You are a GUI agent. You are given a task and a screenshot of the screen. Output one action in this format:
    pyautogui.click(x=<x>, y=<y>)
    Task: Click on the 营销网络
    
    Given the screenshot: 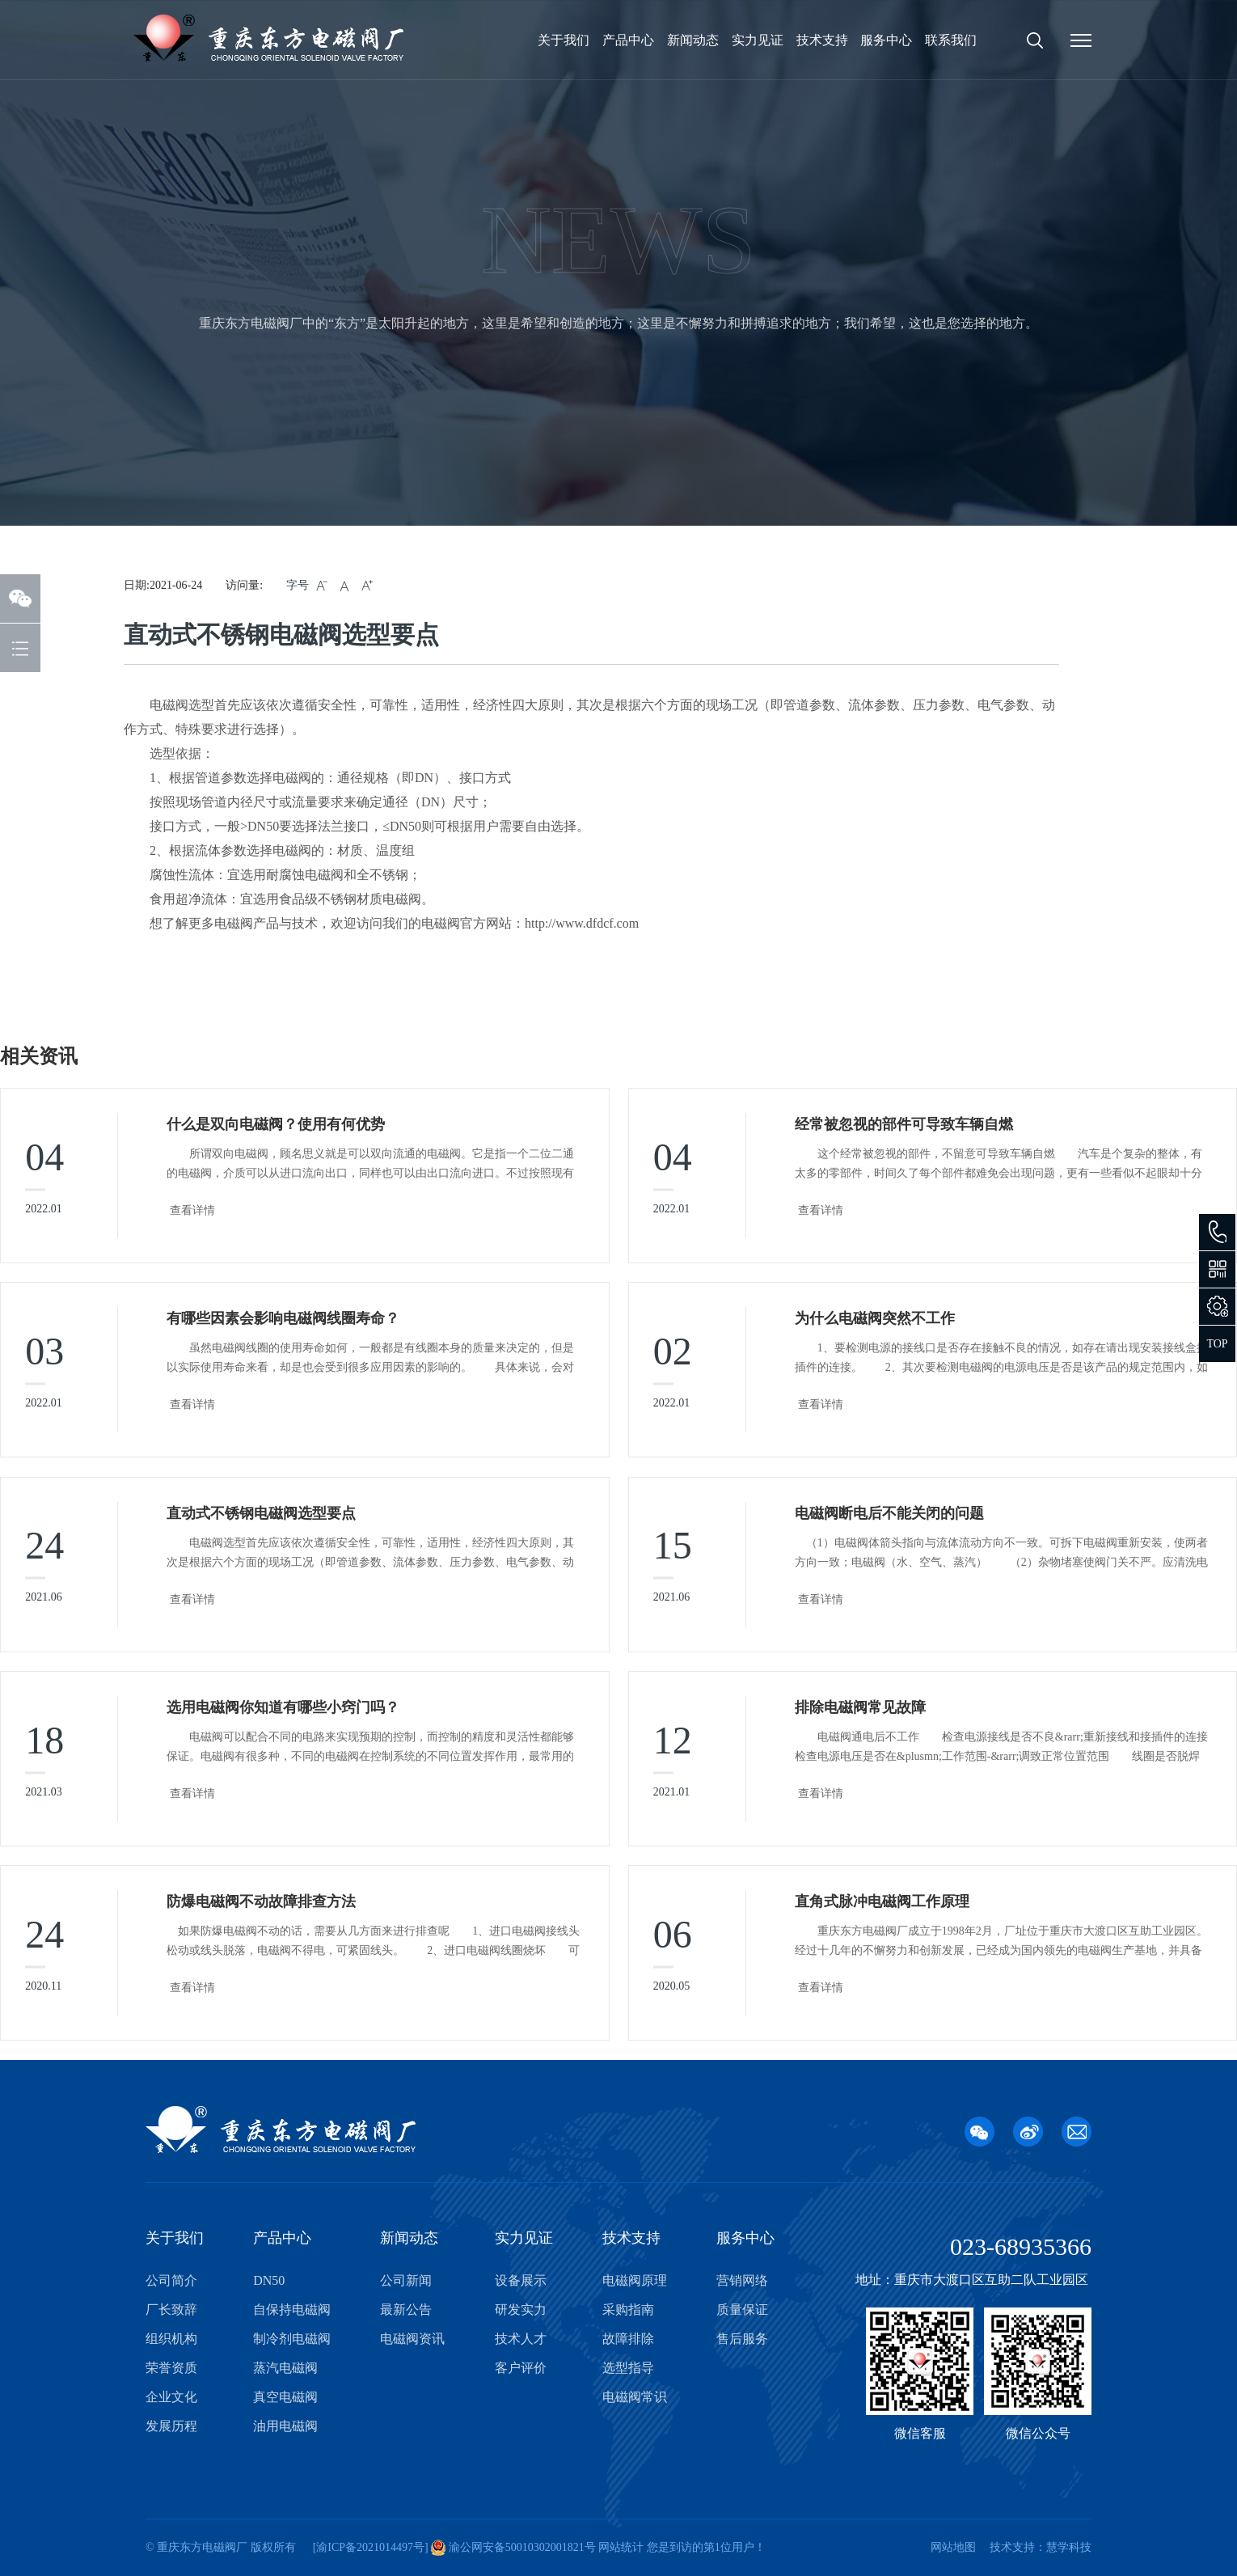 What is the action you would take?
    pyautogui.click(x=742, y=2280)
    